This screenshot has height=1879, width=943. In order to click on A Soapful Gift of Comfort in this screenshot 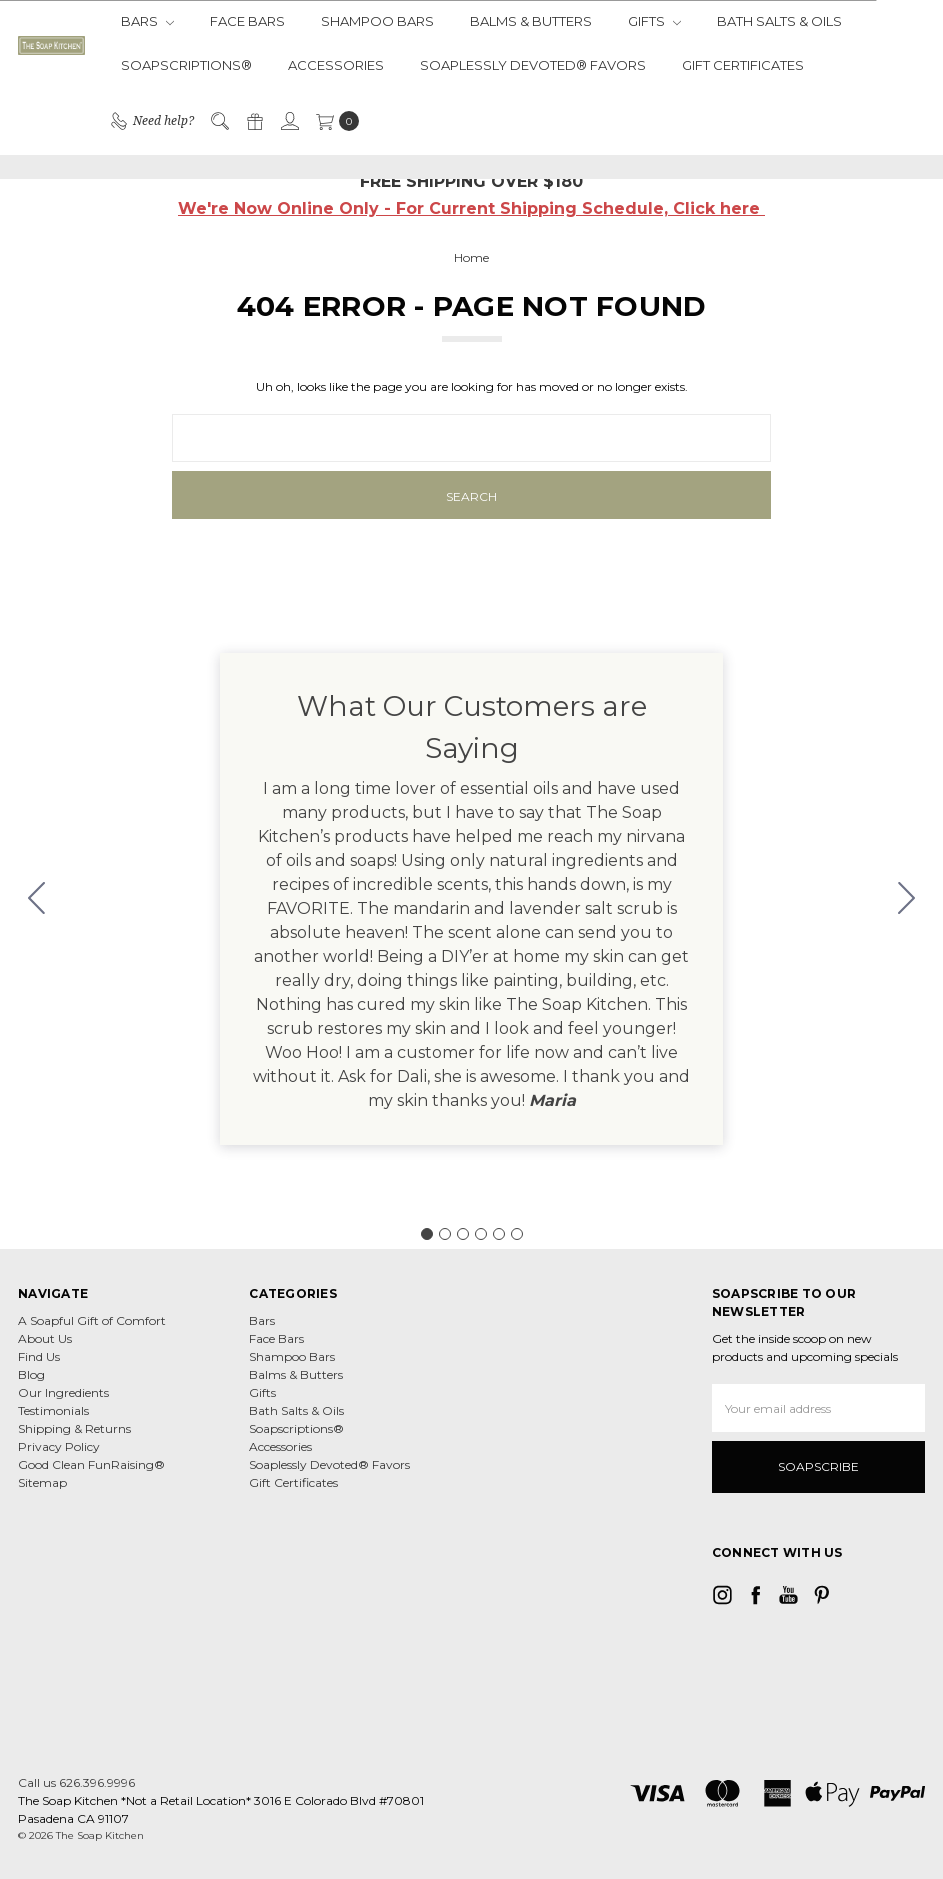, I will do `click(92, 1320)`.